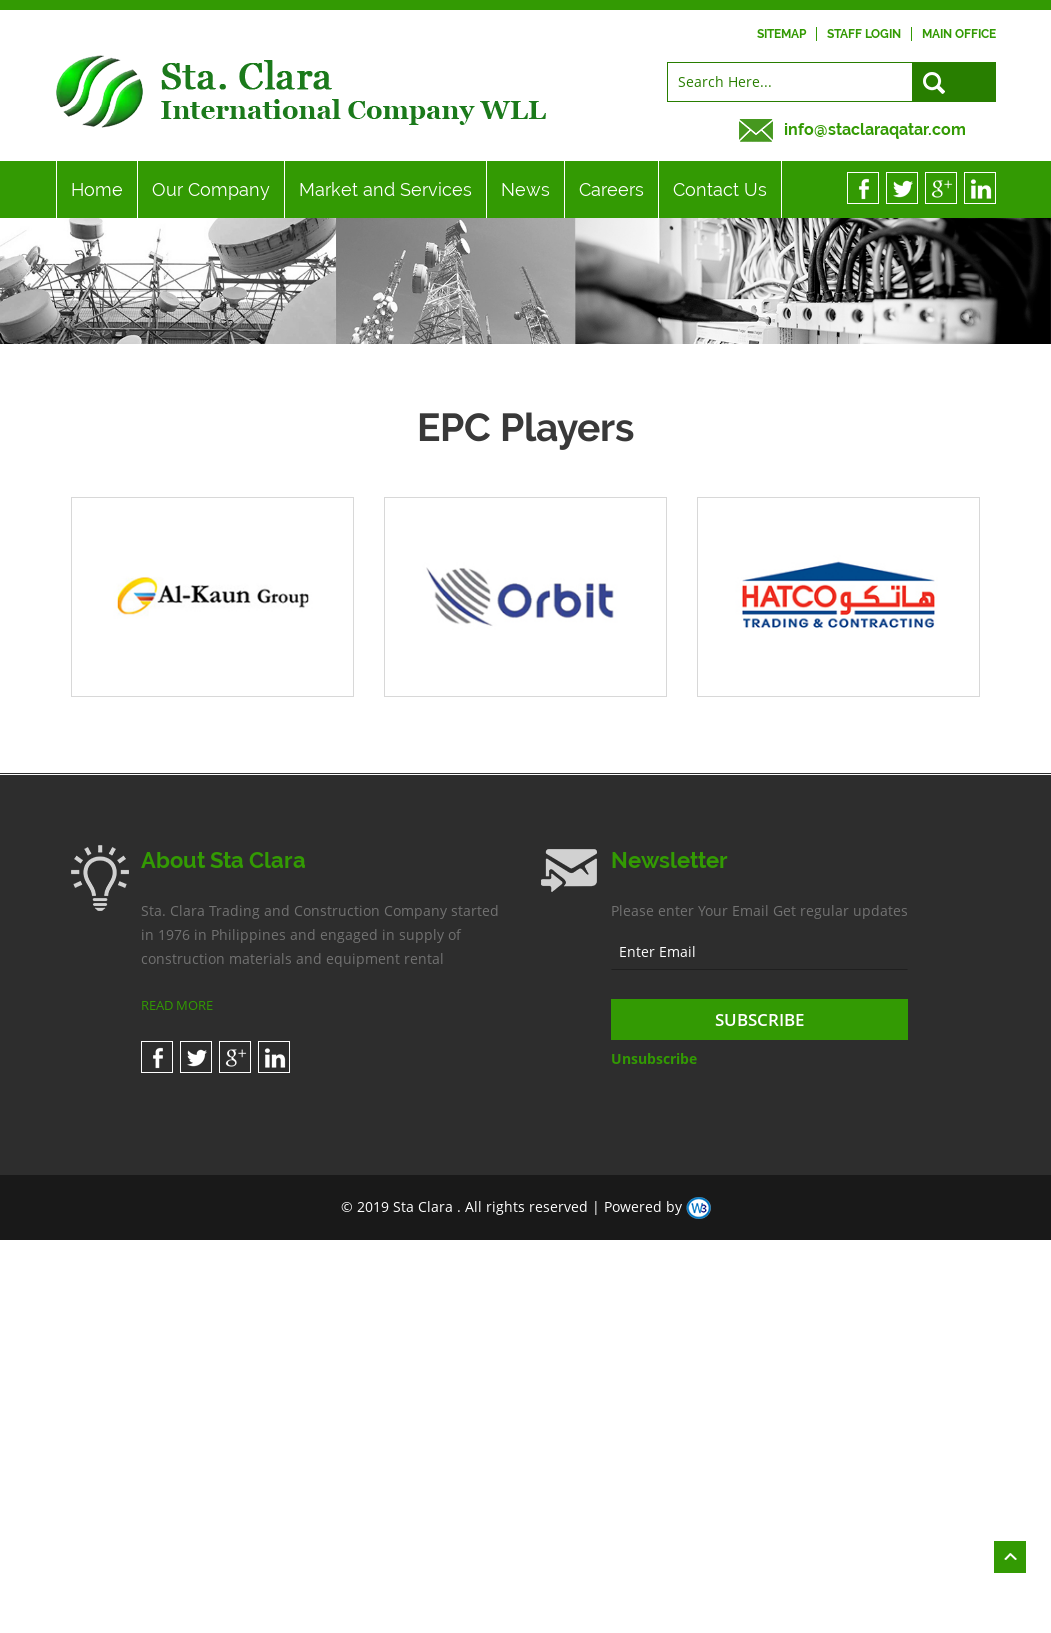  What do you see at coordinates (875, 129) in the screenshot?
I see `info@staclaraqatar.com` at bounding box center [875, 129].